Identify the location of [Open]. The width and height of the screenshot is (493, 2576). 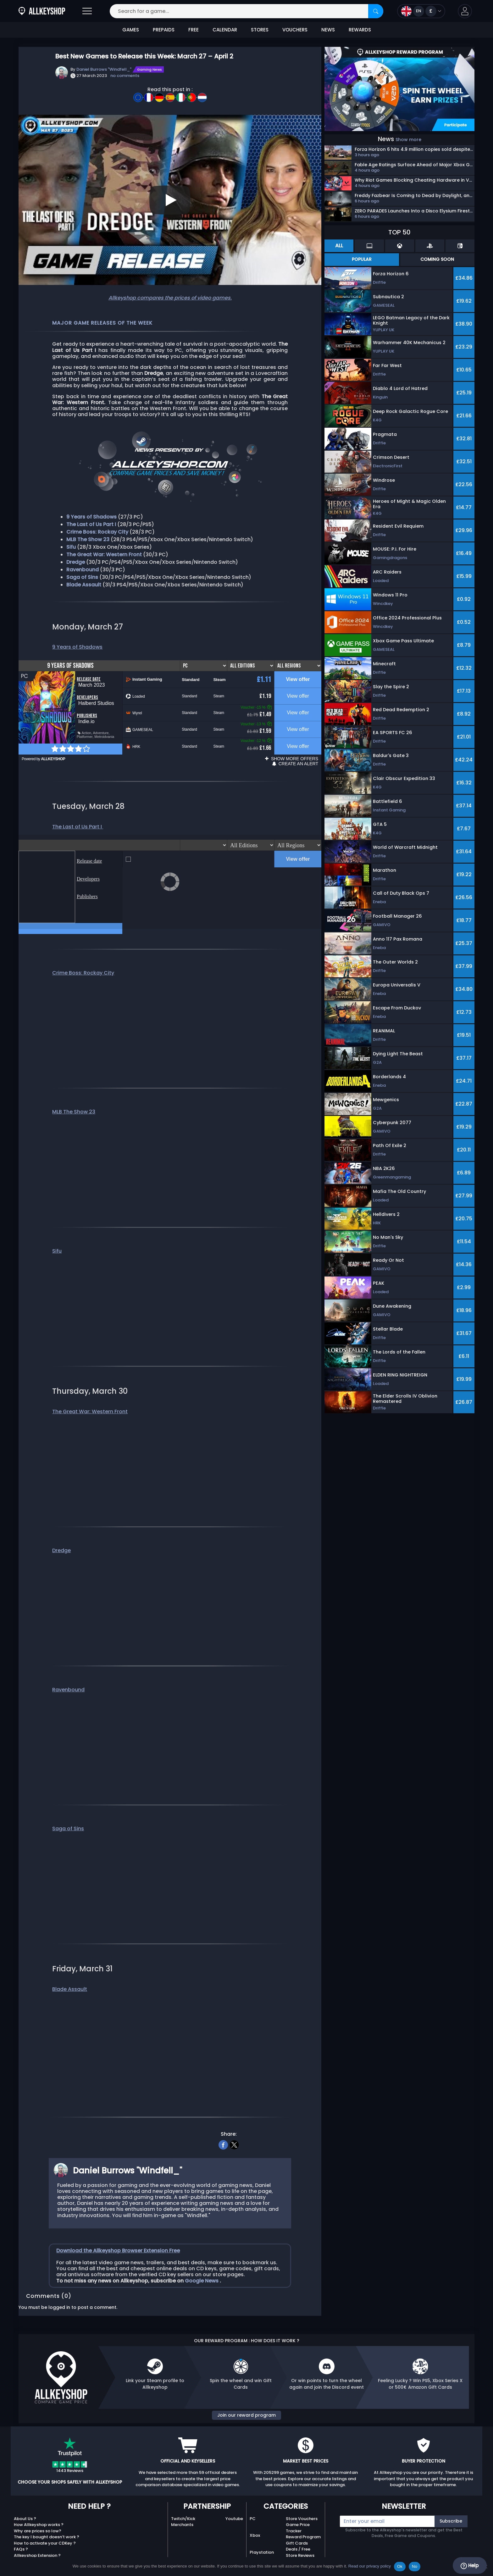
(87, 11).